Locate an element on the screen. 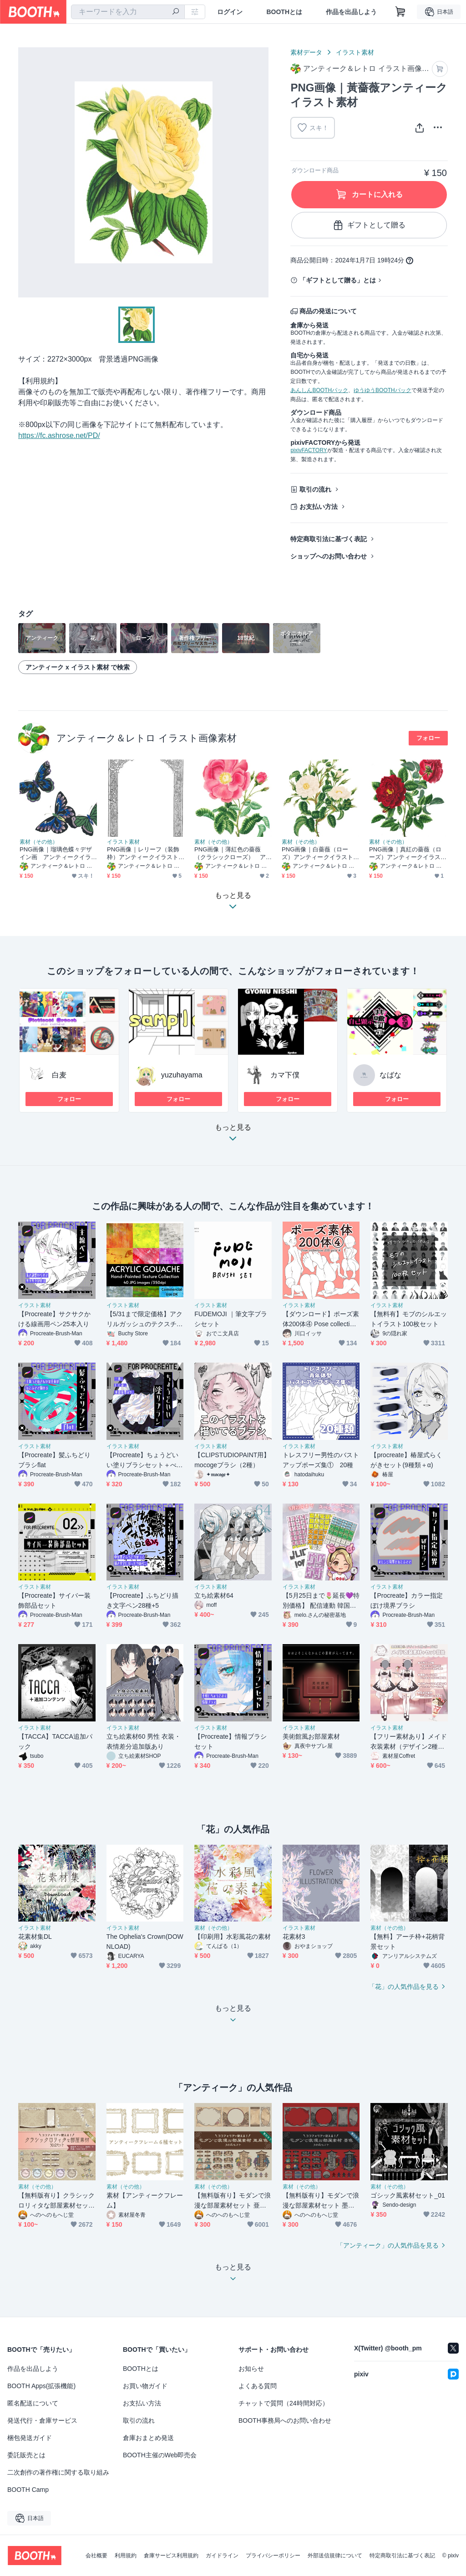  [検索] is located at coordinates (175, 12).